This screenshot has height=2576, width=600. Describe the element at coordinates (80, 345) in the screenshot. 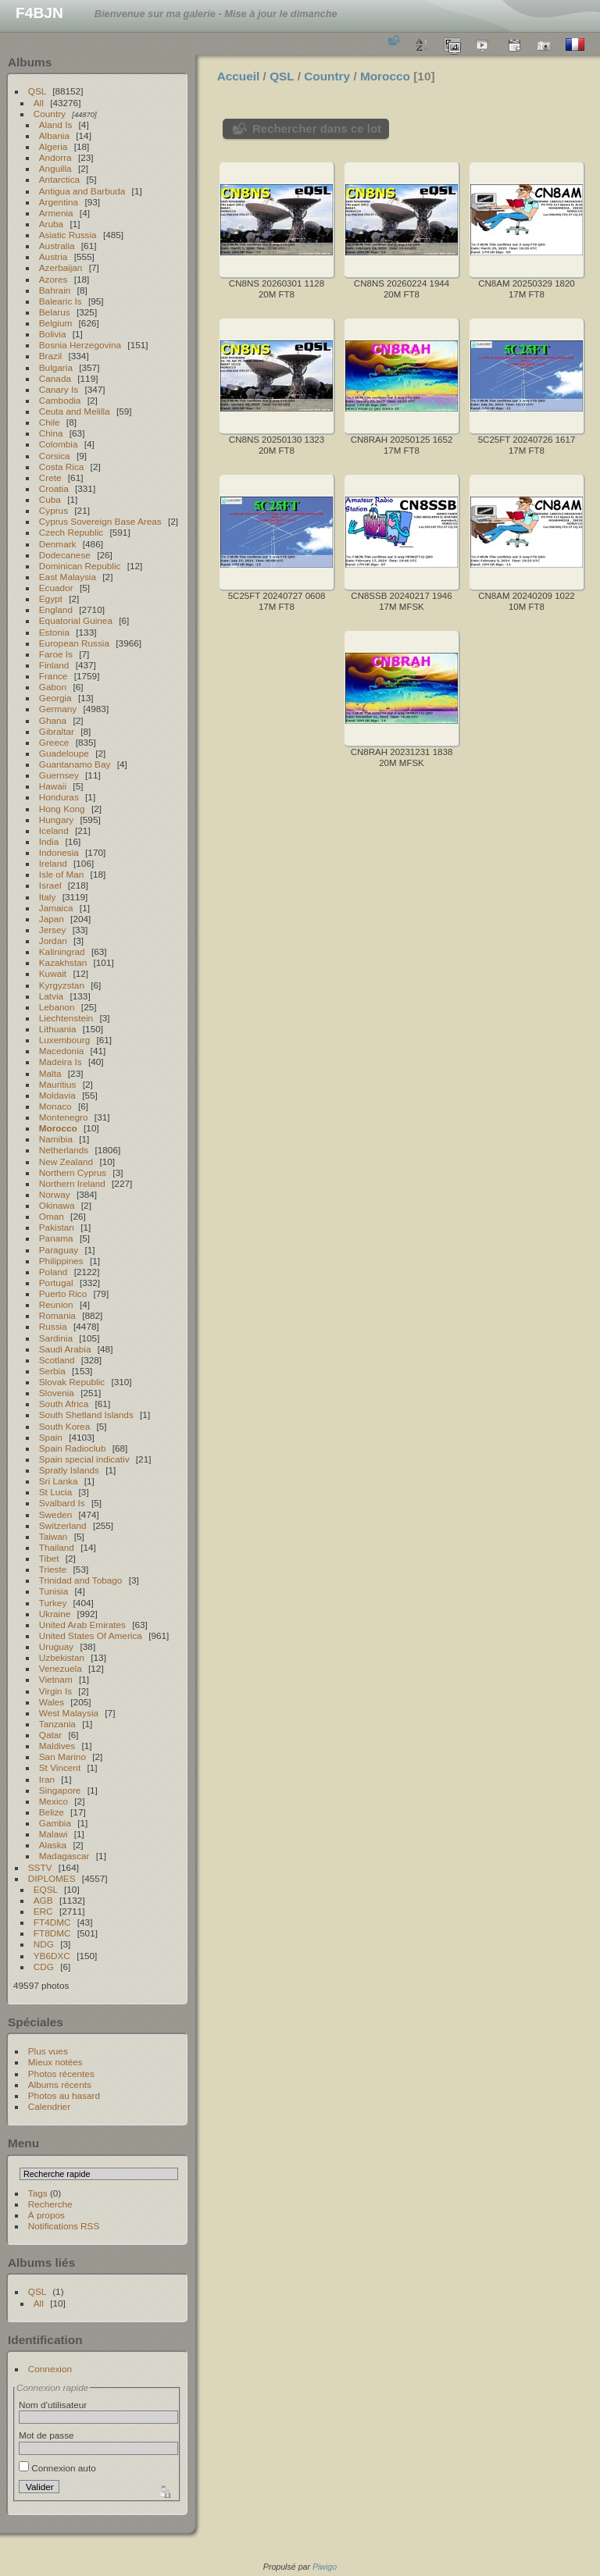

I see `Bosnia Herzegovina` at that location.